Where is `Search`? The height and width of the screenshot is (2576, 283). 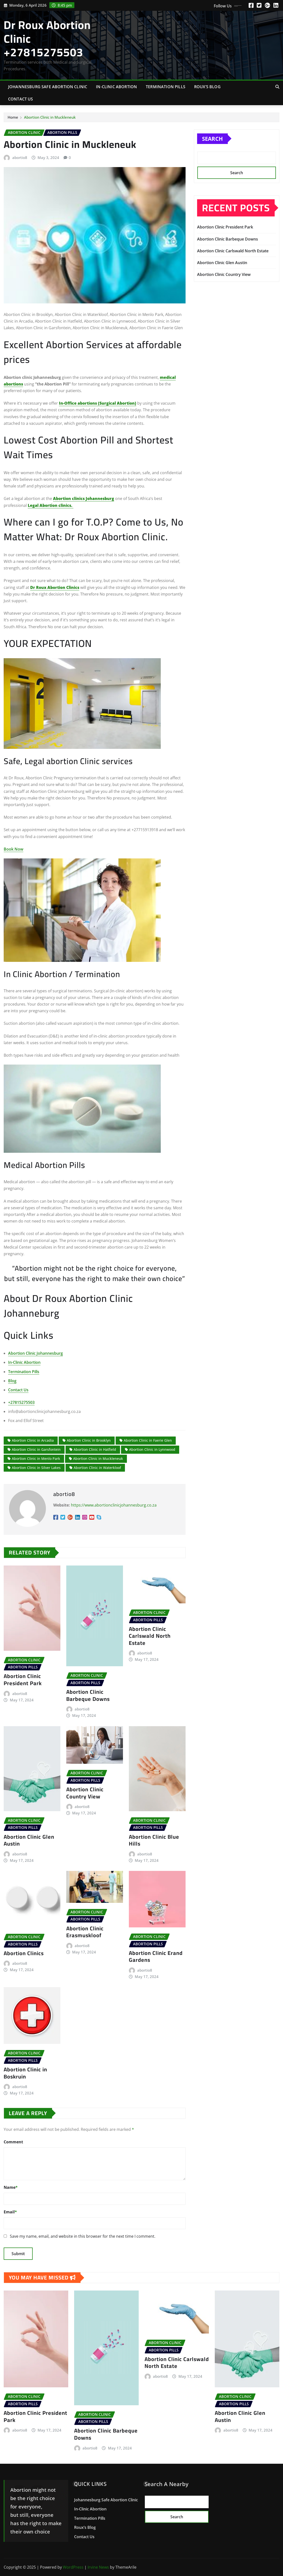
Search is located at coordinates (212, 138).